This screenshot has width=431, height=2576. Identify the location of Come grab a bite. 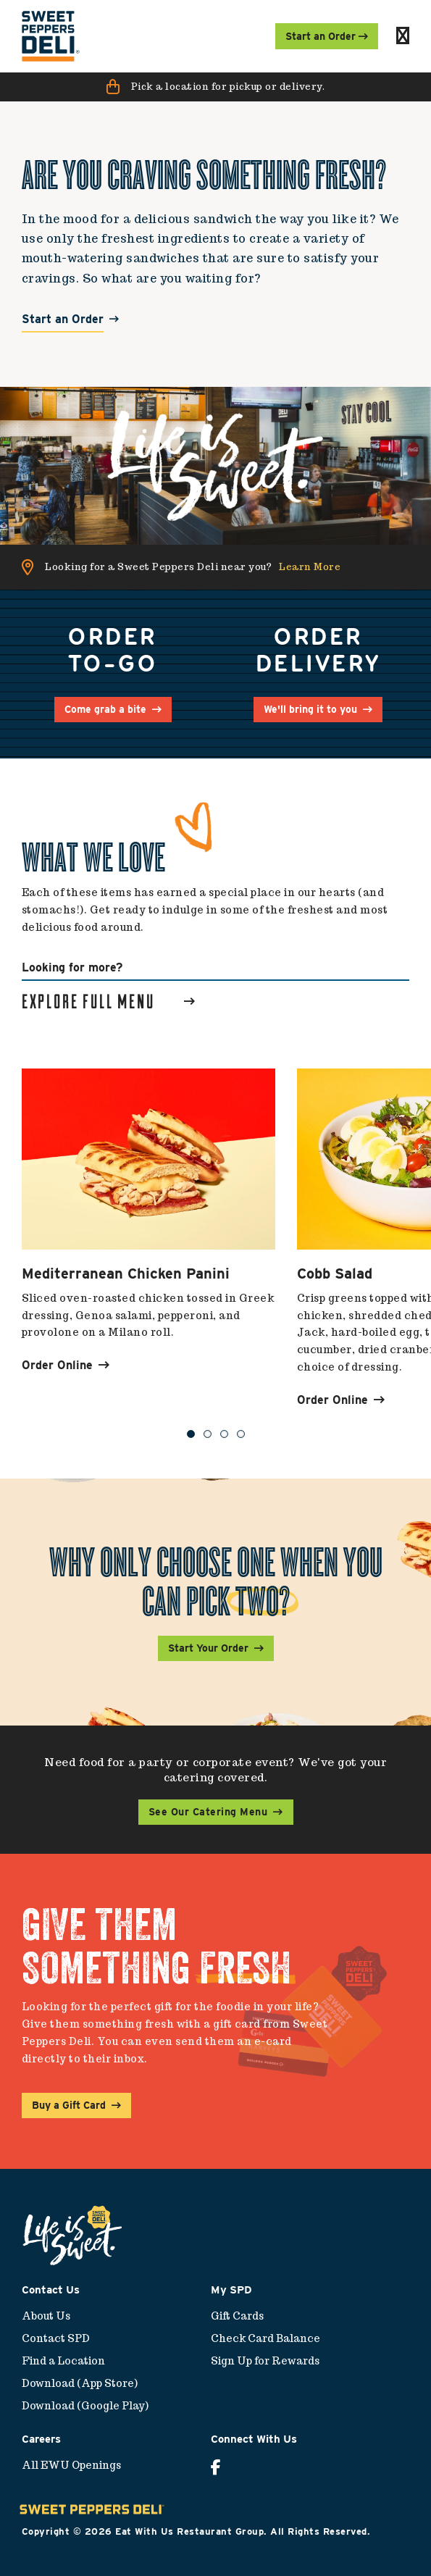
(105, 709).